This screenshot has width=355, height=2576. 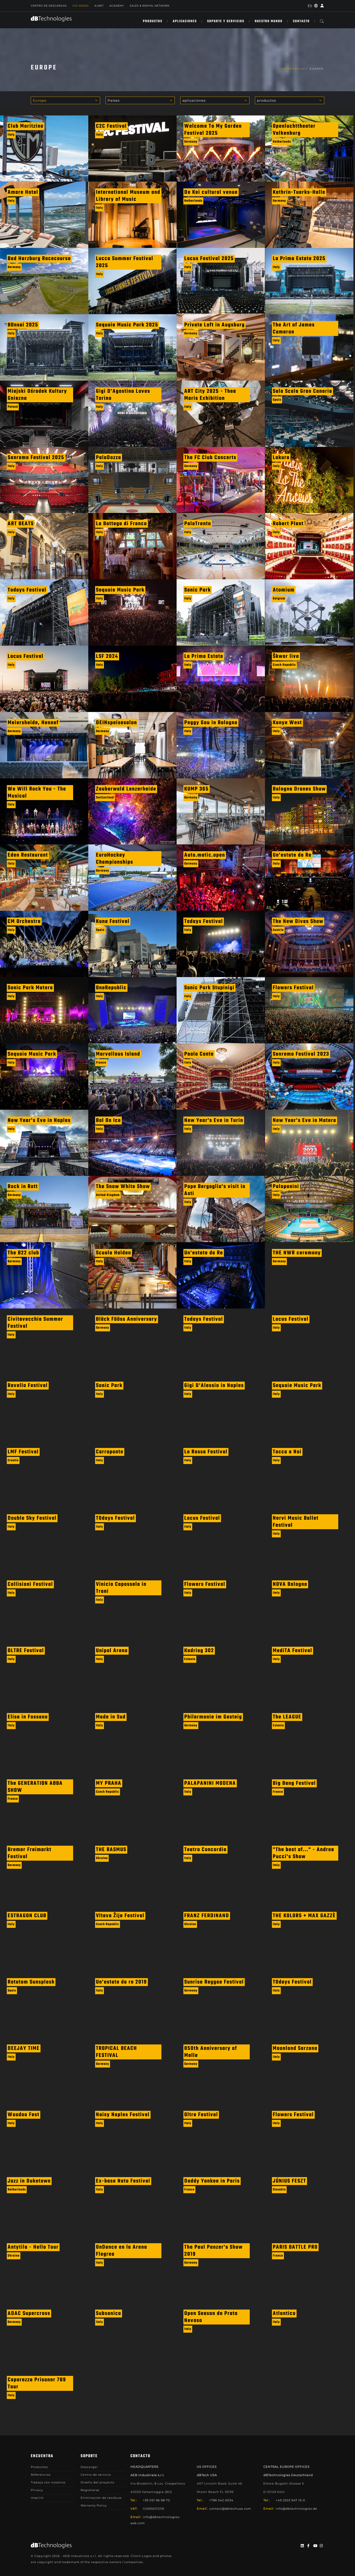 What do you see at coordinates (156, 2500) in the screenshot?
I see `+39 051 96 98 70` at bounding box center [156, 2500].